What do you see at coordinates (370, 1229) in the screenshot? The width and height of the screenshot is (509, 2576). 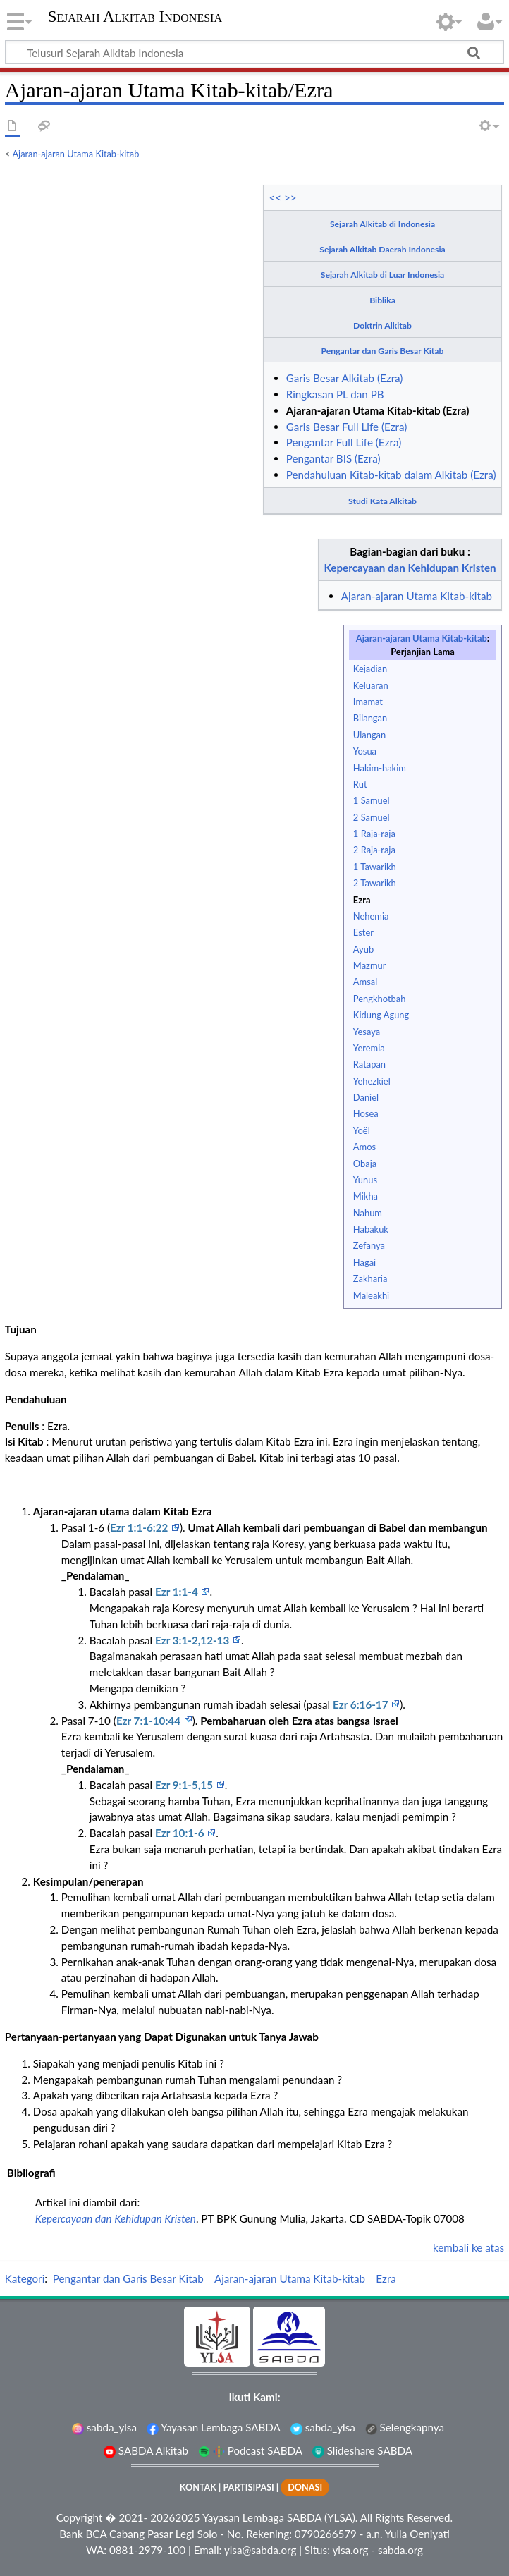 I see `Habakuk` at bounding box center [370, 1229].